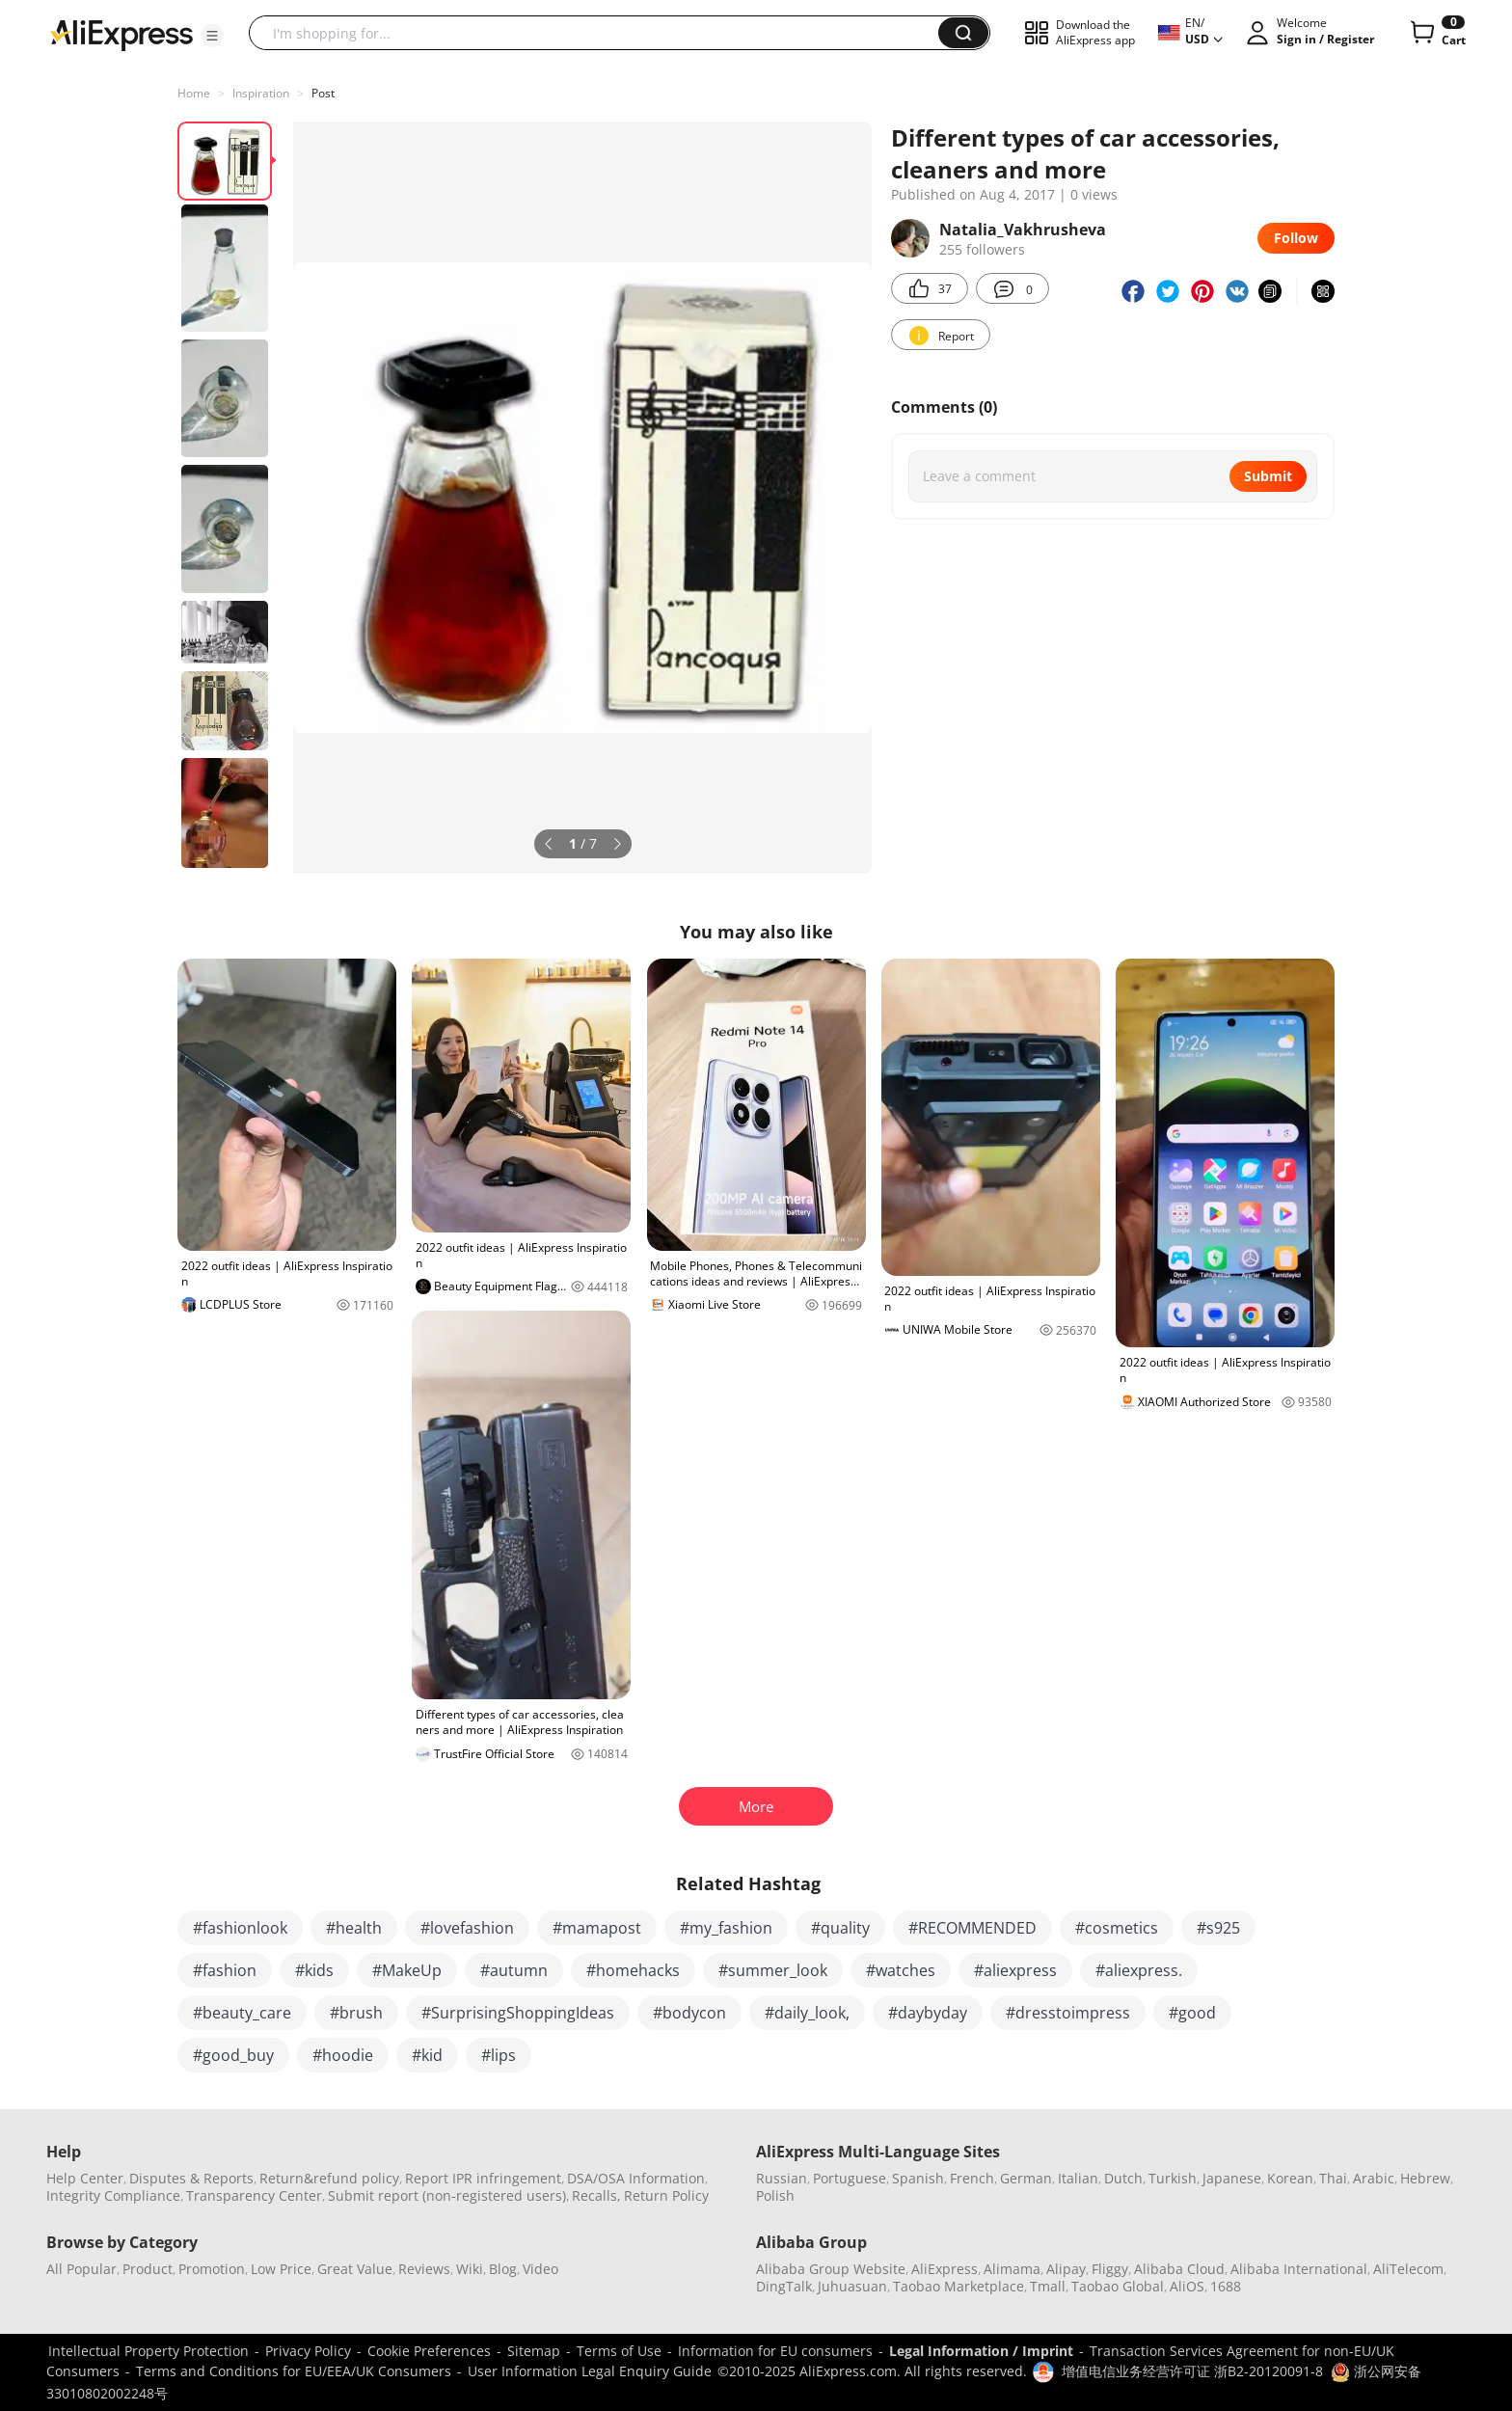  Describe the element at coordinates (636, 2178) in the screenshot. I see `DSA/OSA Information` at that location.